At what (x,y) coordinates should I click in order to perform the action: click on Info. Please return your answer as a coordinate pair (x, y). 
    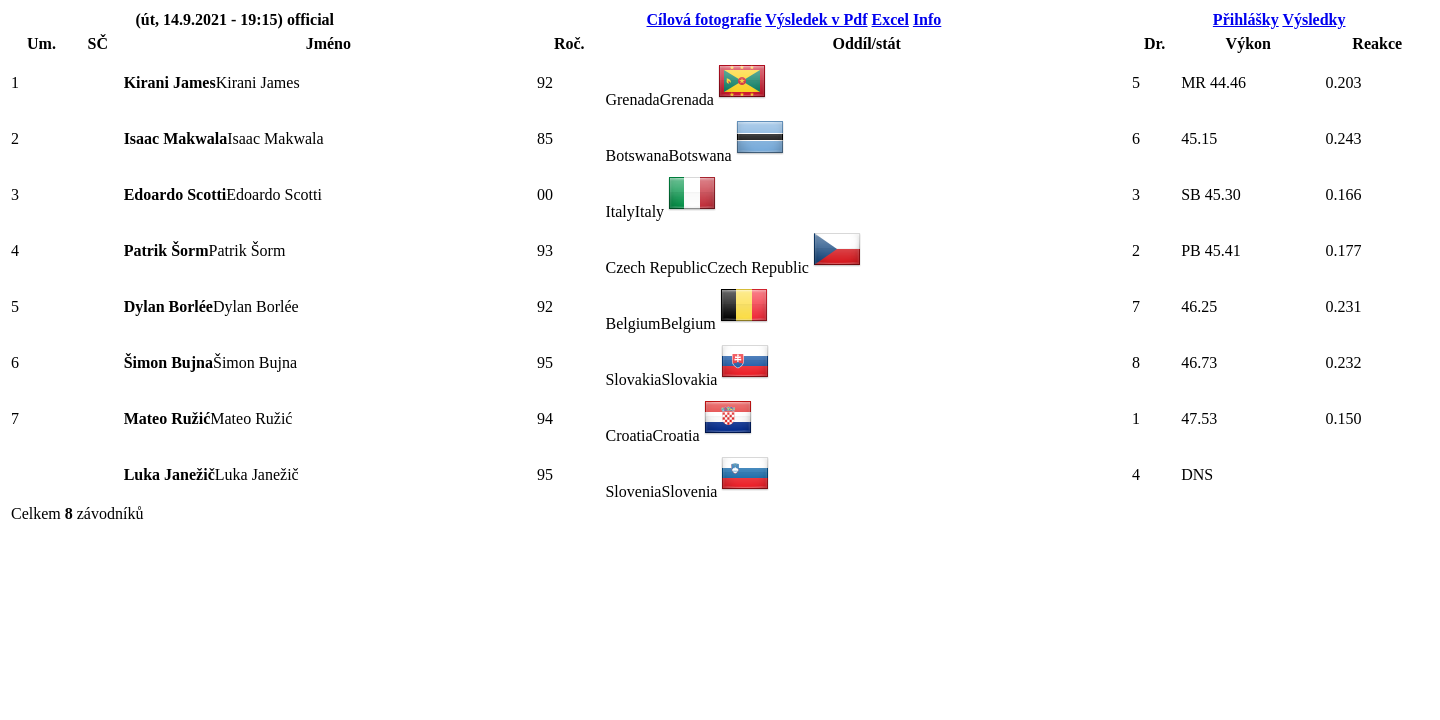
    Looking at the image, I should click on (927, 19).